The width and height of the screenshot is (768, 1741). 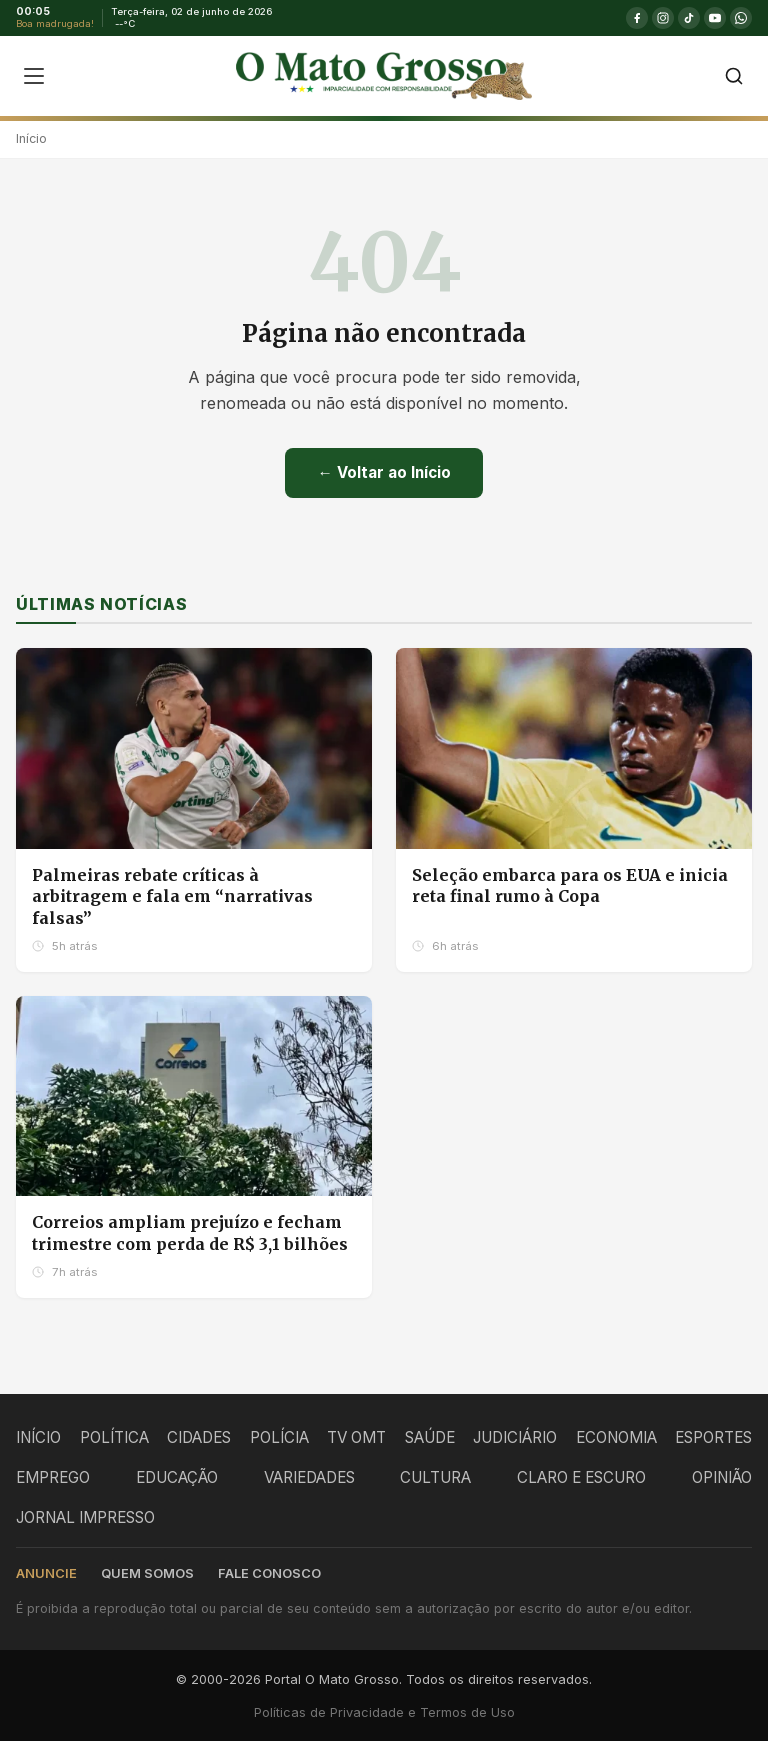 I want to click on CULTURA, so click(x=435, y=1477).